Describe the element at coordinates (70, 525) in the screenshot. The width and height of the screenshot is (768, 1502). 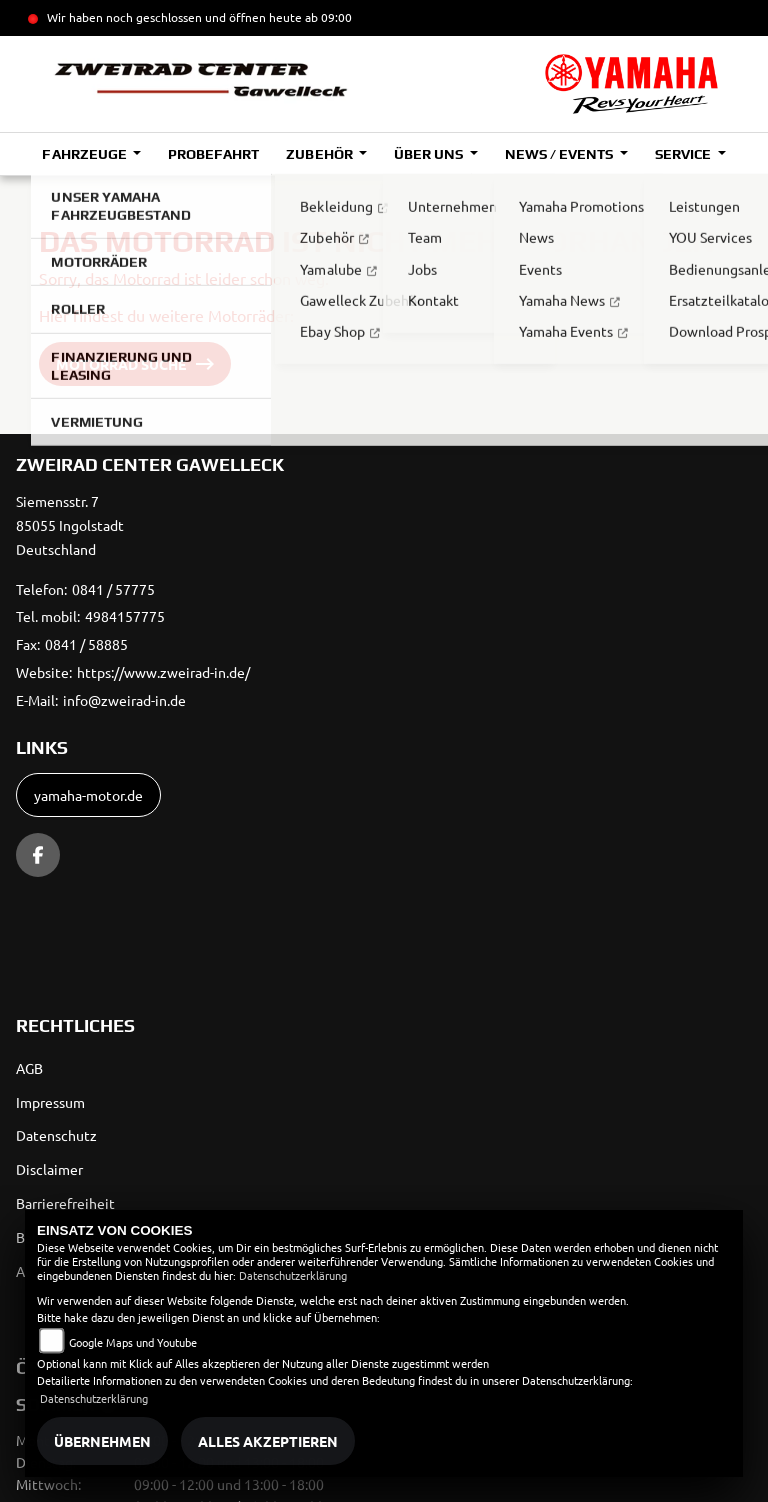
I see `Siemensstr. 785055 IngolstadtDeutschland` at that location.